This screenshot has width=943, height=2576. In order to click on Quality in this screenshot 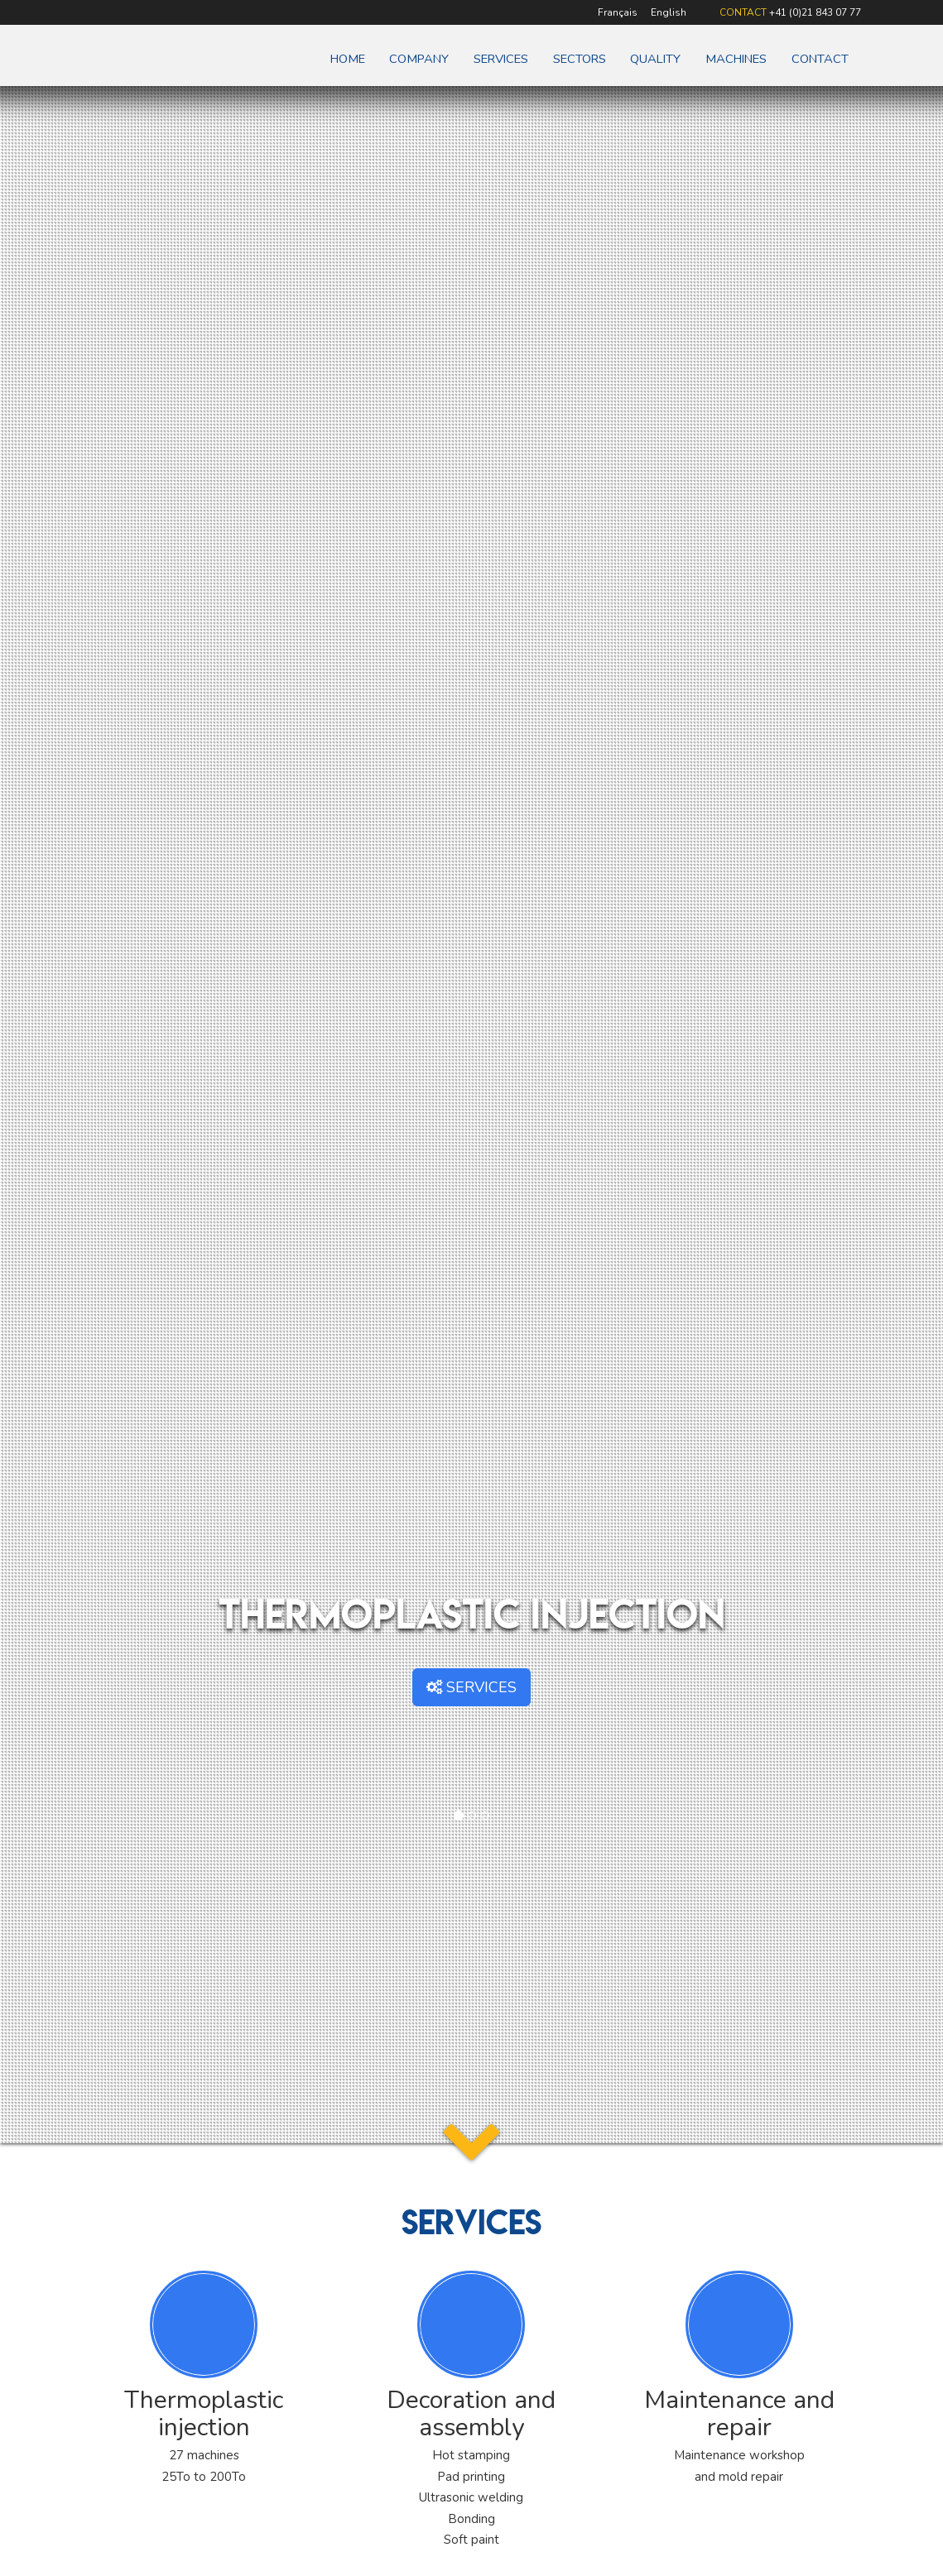, I will do `click(655, 58)`.